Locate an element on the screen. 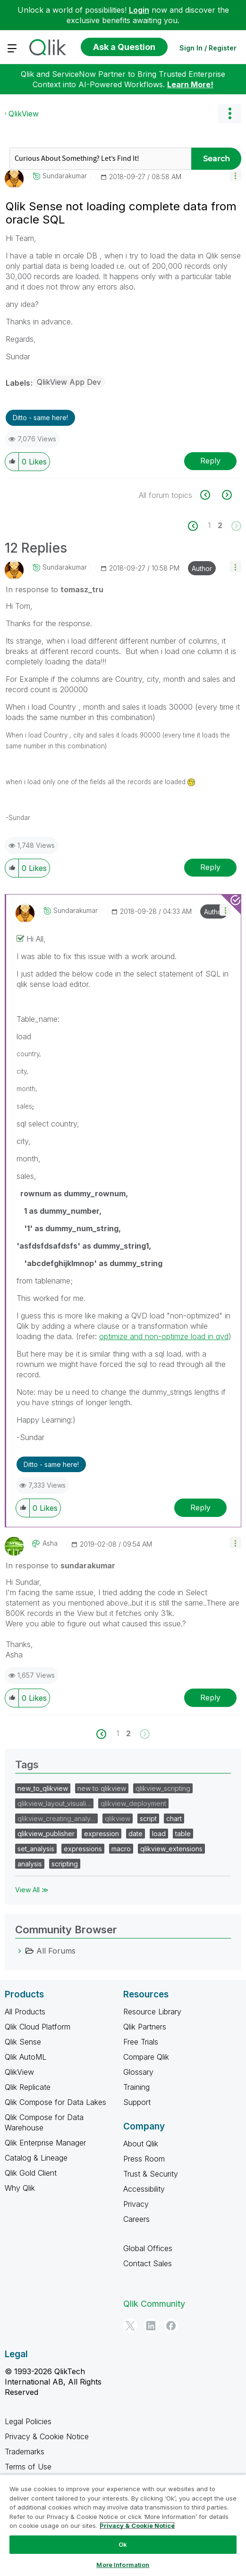 The height and width of the screenshot is (2576, 246). Learn More! is located at coordinates (190, 84).